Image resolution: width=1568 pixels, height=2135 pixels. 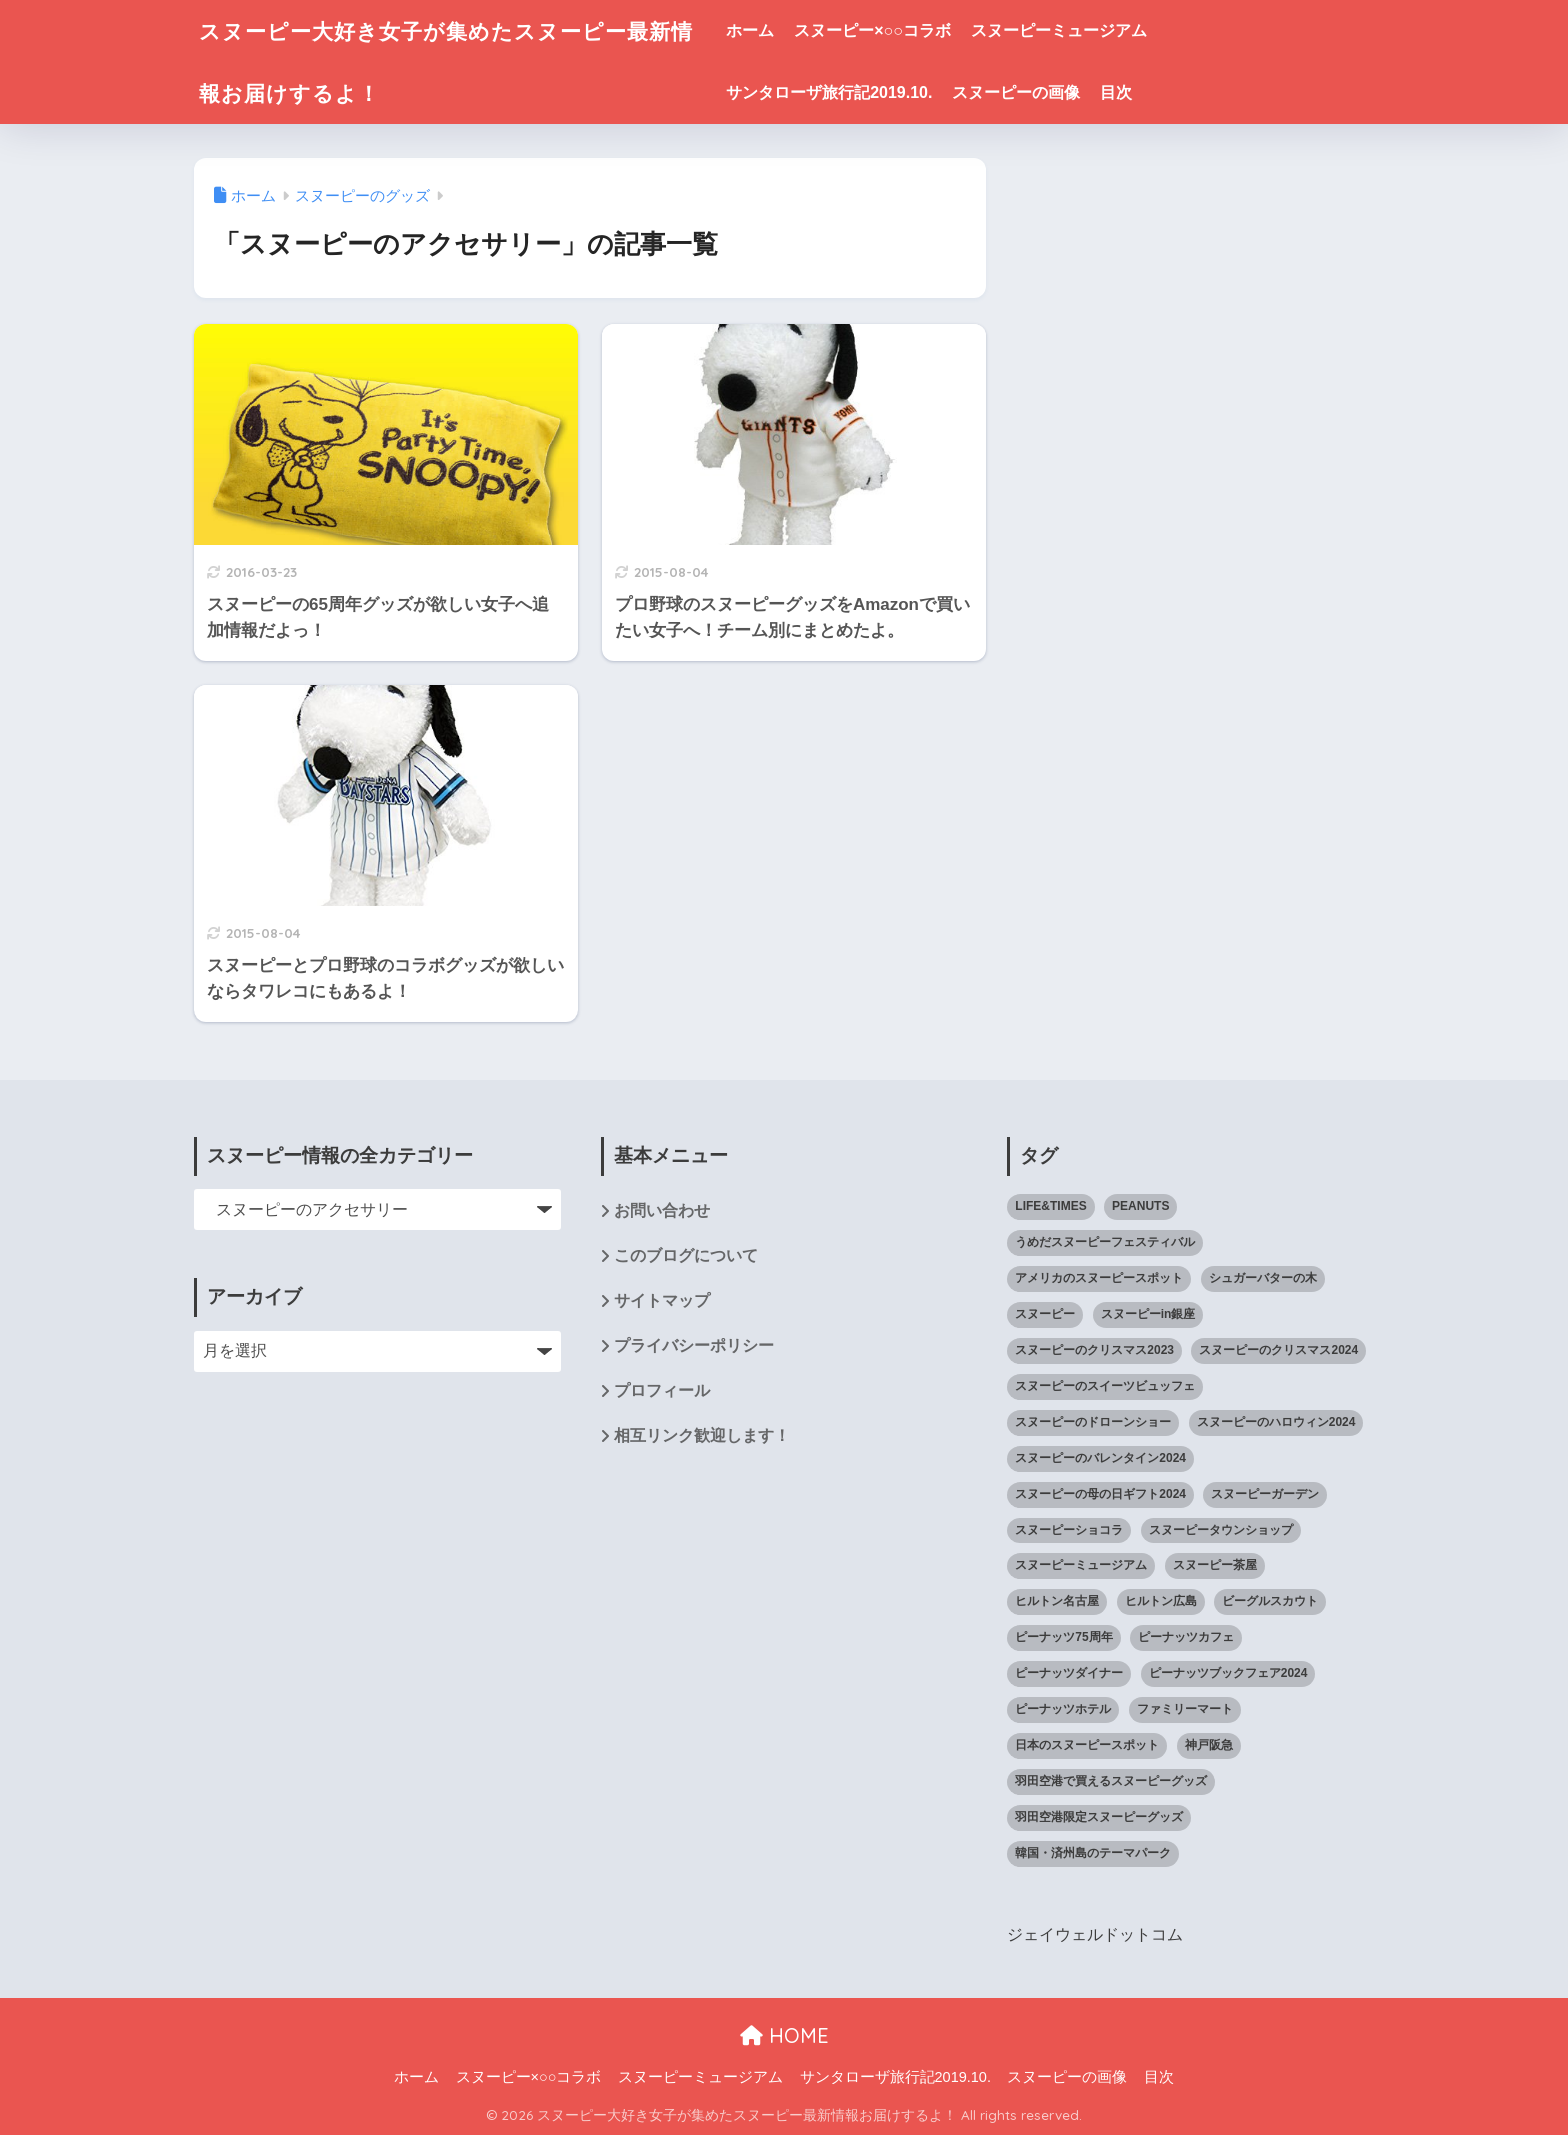 I want to click on ホーム, so click(x=775, y=30).